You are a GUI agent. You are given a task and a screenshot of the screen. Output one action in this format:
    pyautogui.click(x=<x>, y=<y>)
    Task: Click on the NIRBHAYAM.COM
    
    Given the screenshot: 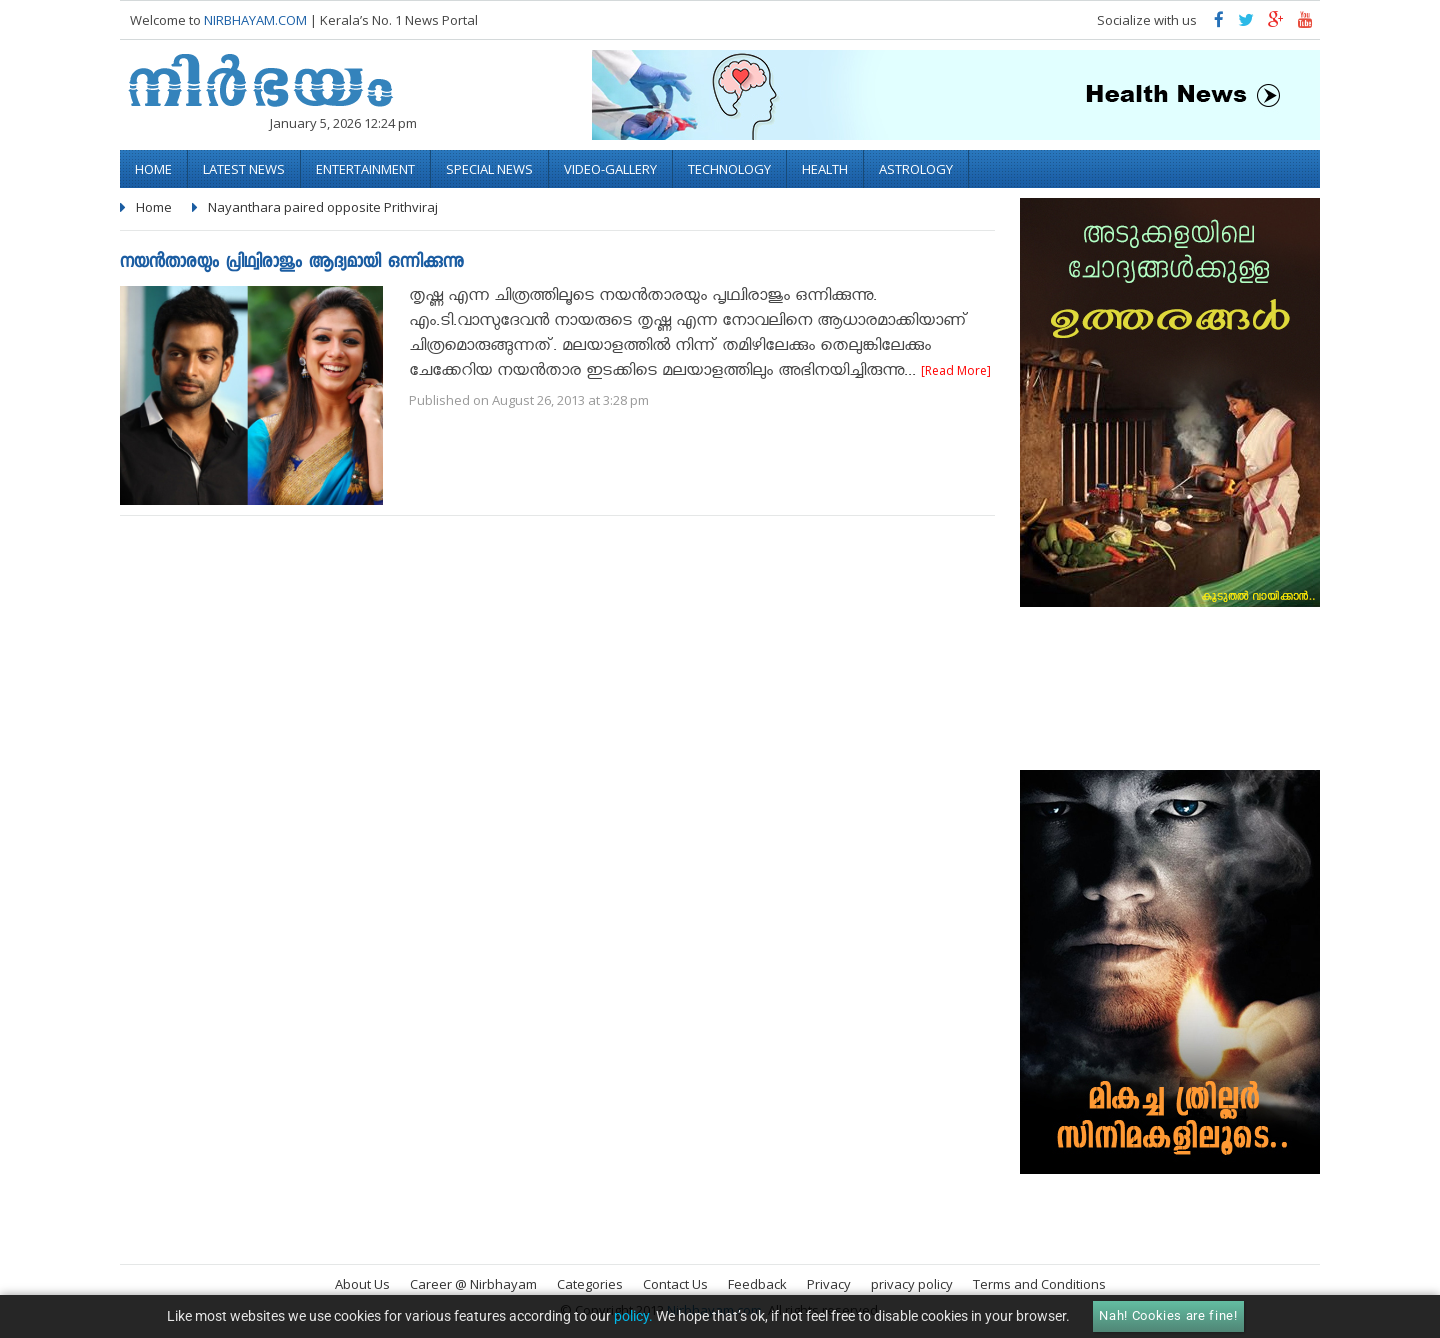 What is the action you would take?
    pyautogui.click(x=255, y=20)
    